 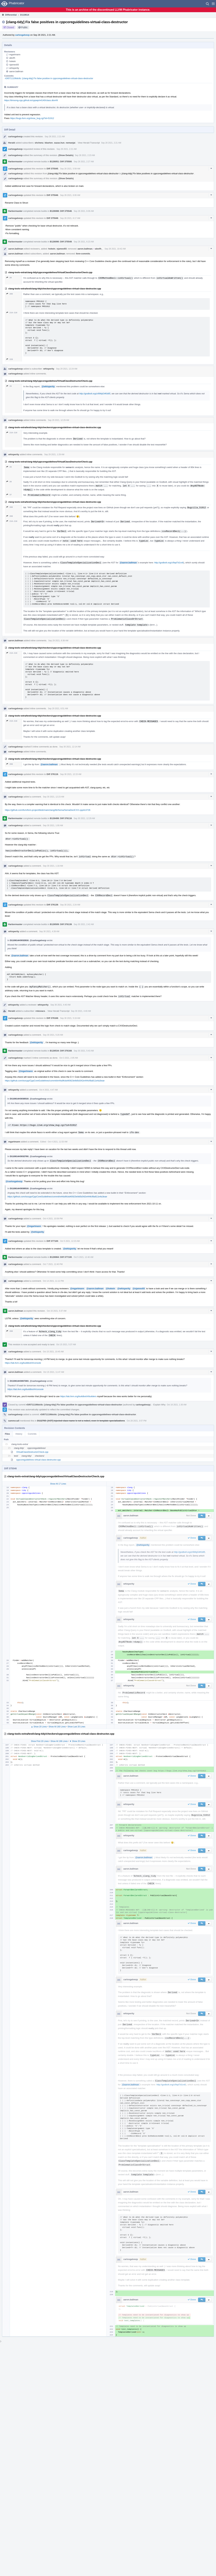 What do you see at coordinates (13, 1420) in the screenshot?
I see `sammccall` at bounding box center [13, 1420].